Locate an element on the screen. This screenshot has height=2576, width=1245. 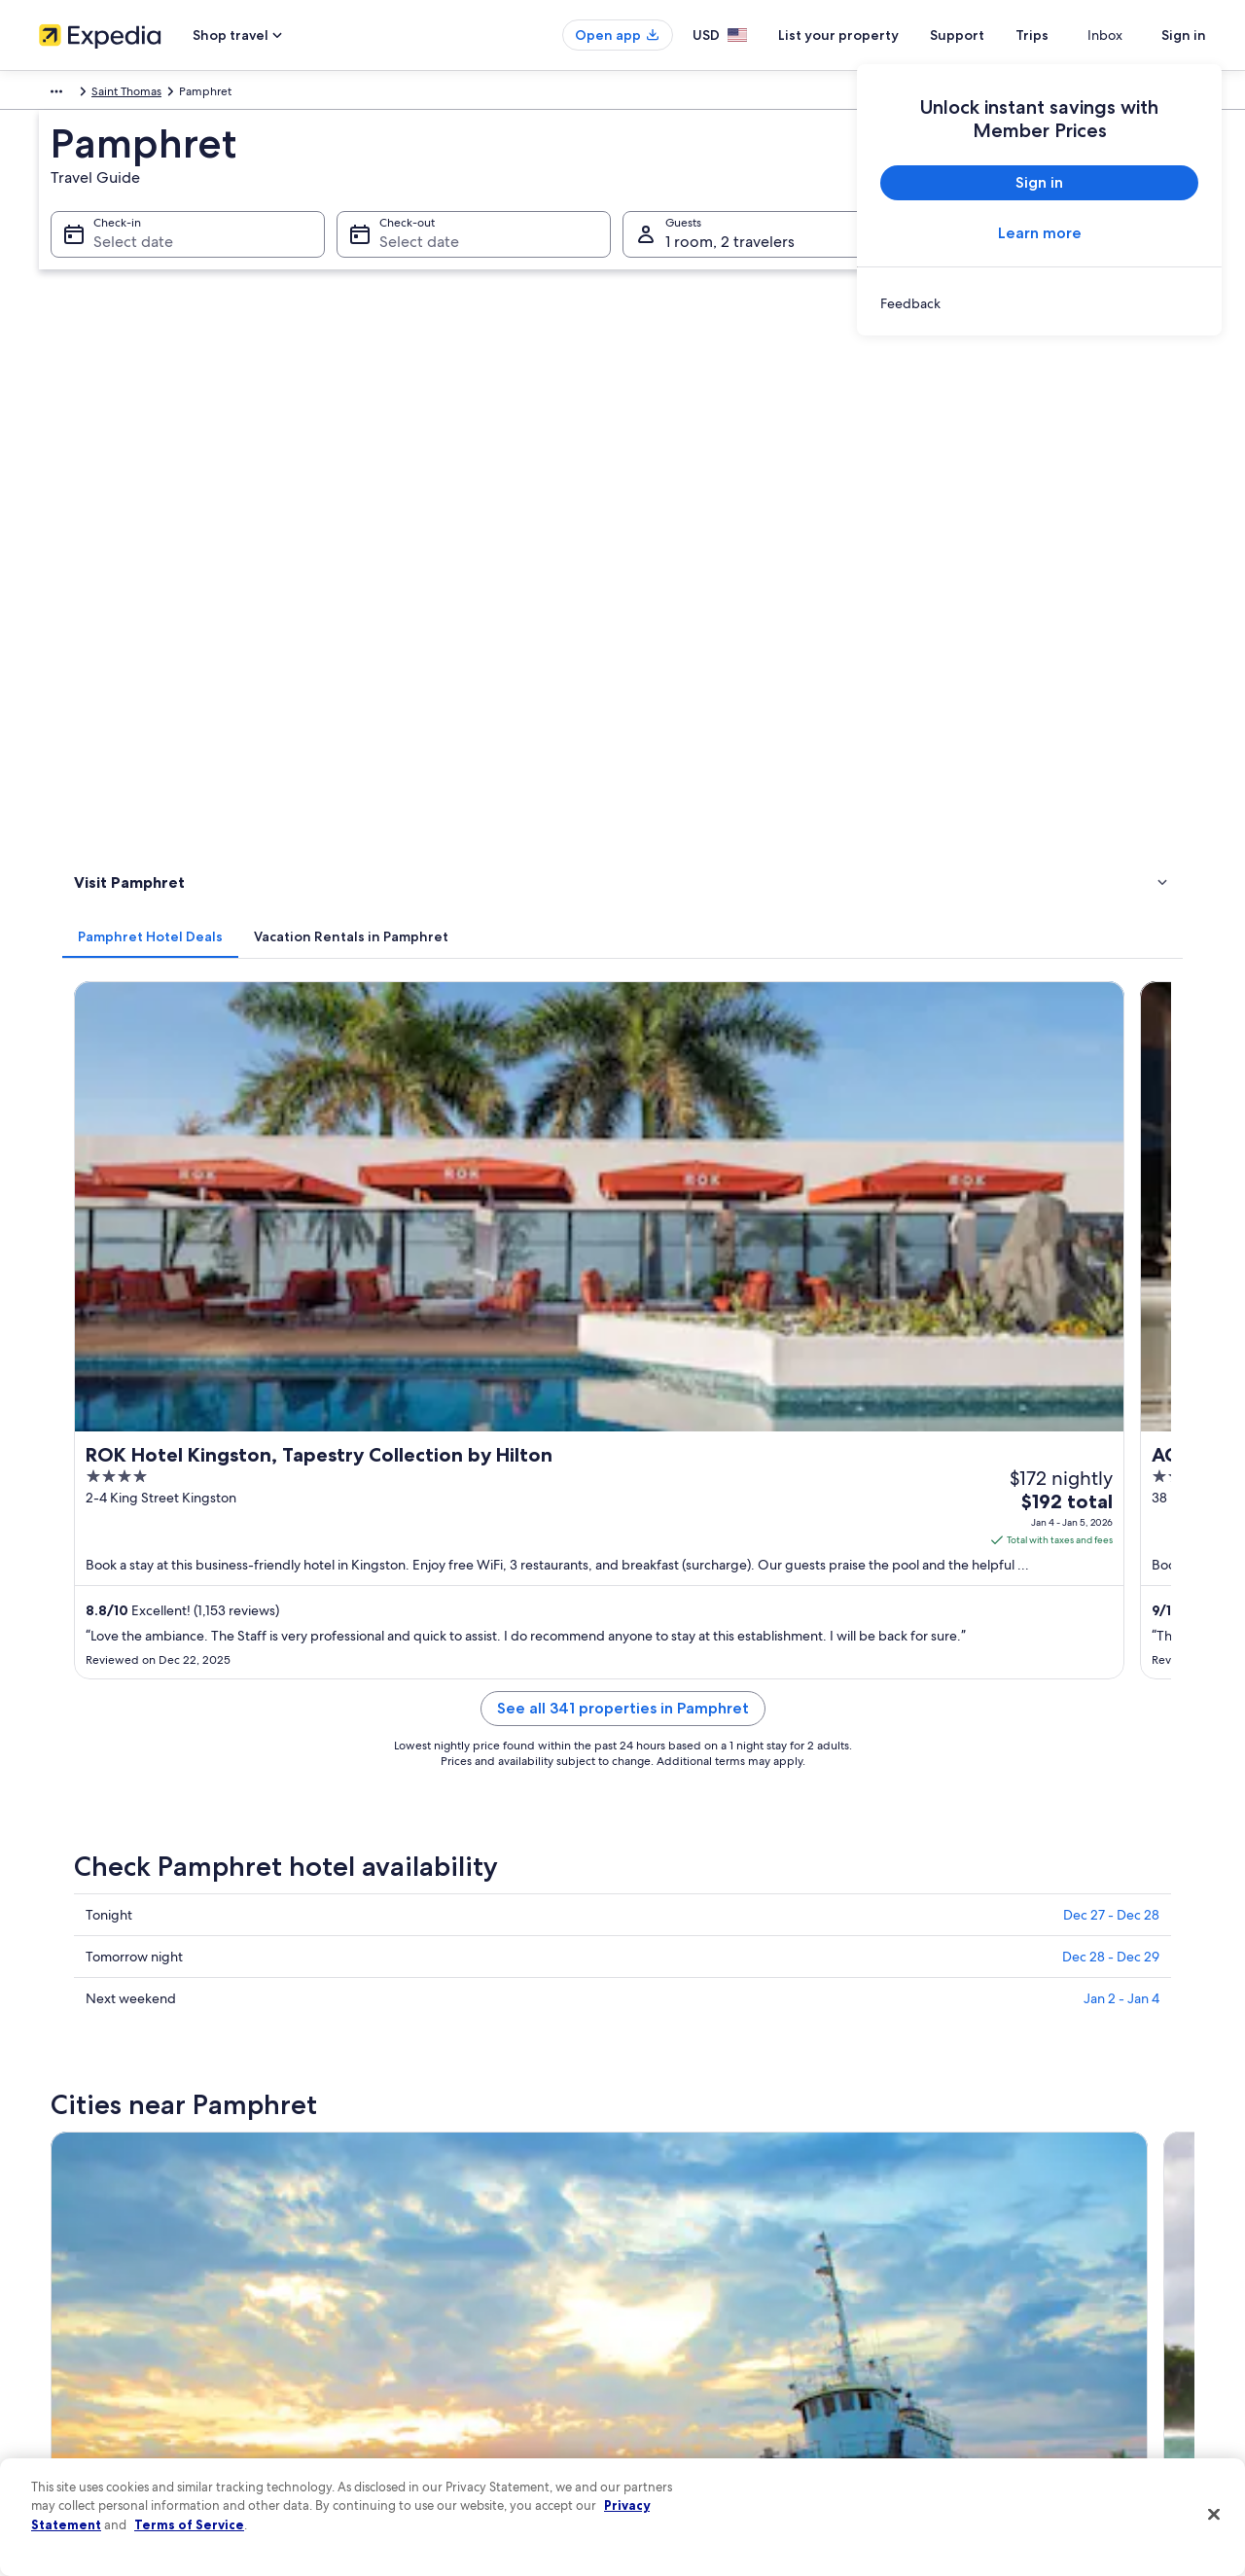
Select date [Check-in Select date] is located at coordinates (121, 263).